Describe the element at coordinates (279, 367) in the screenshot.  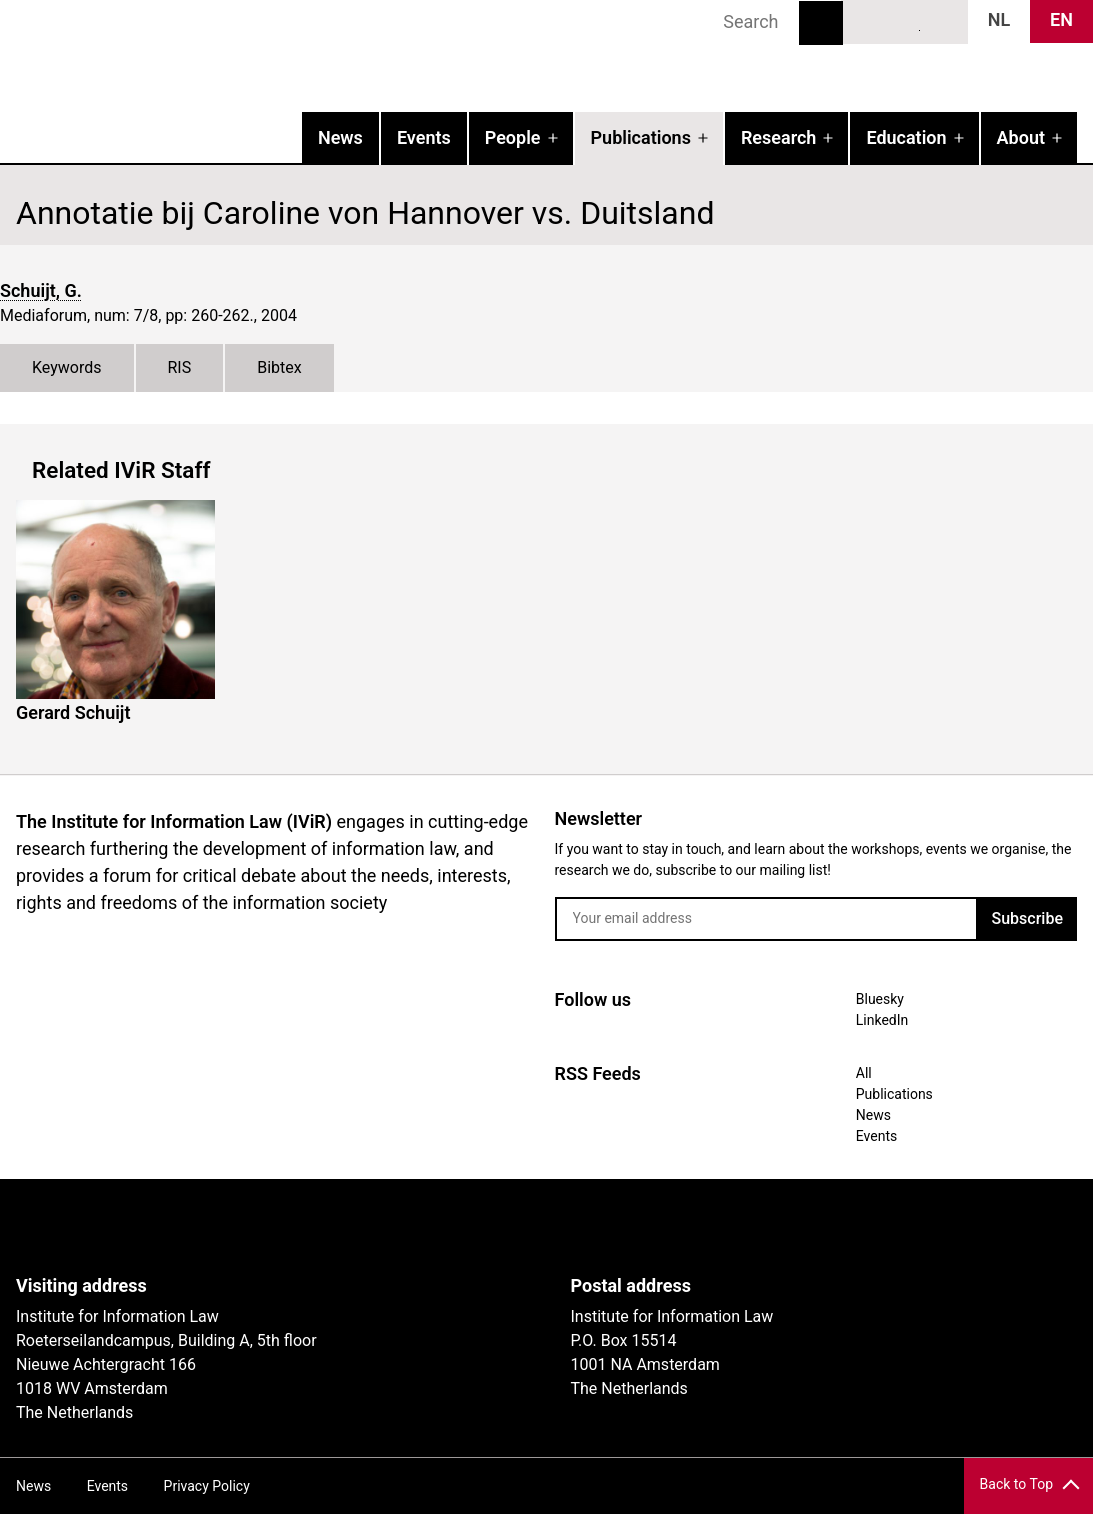
I see `Bibtex [tab]` at that location.